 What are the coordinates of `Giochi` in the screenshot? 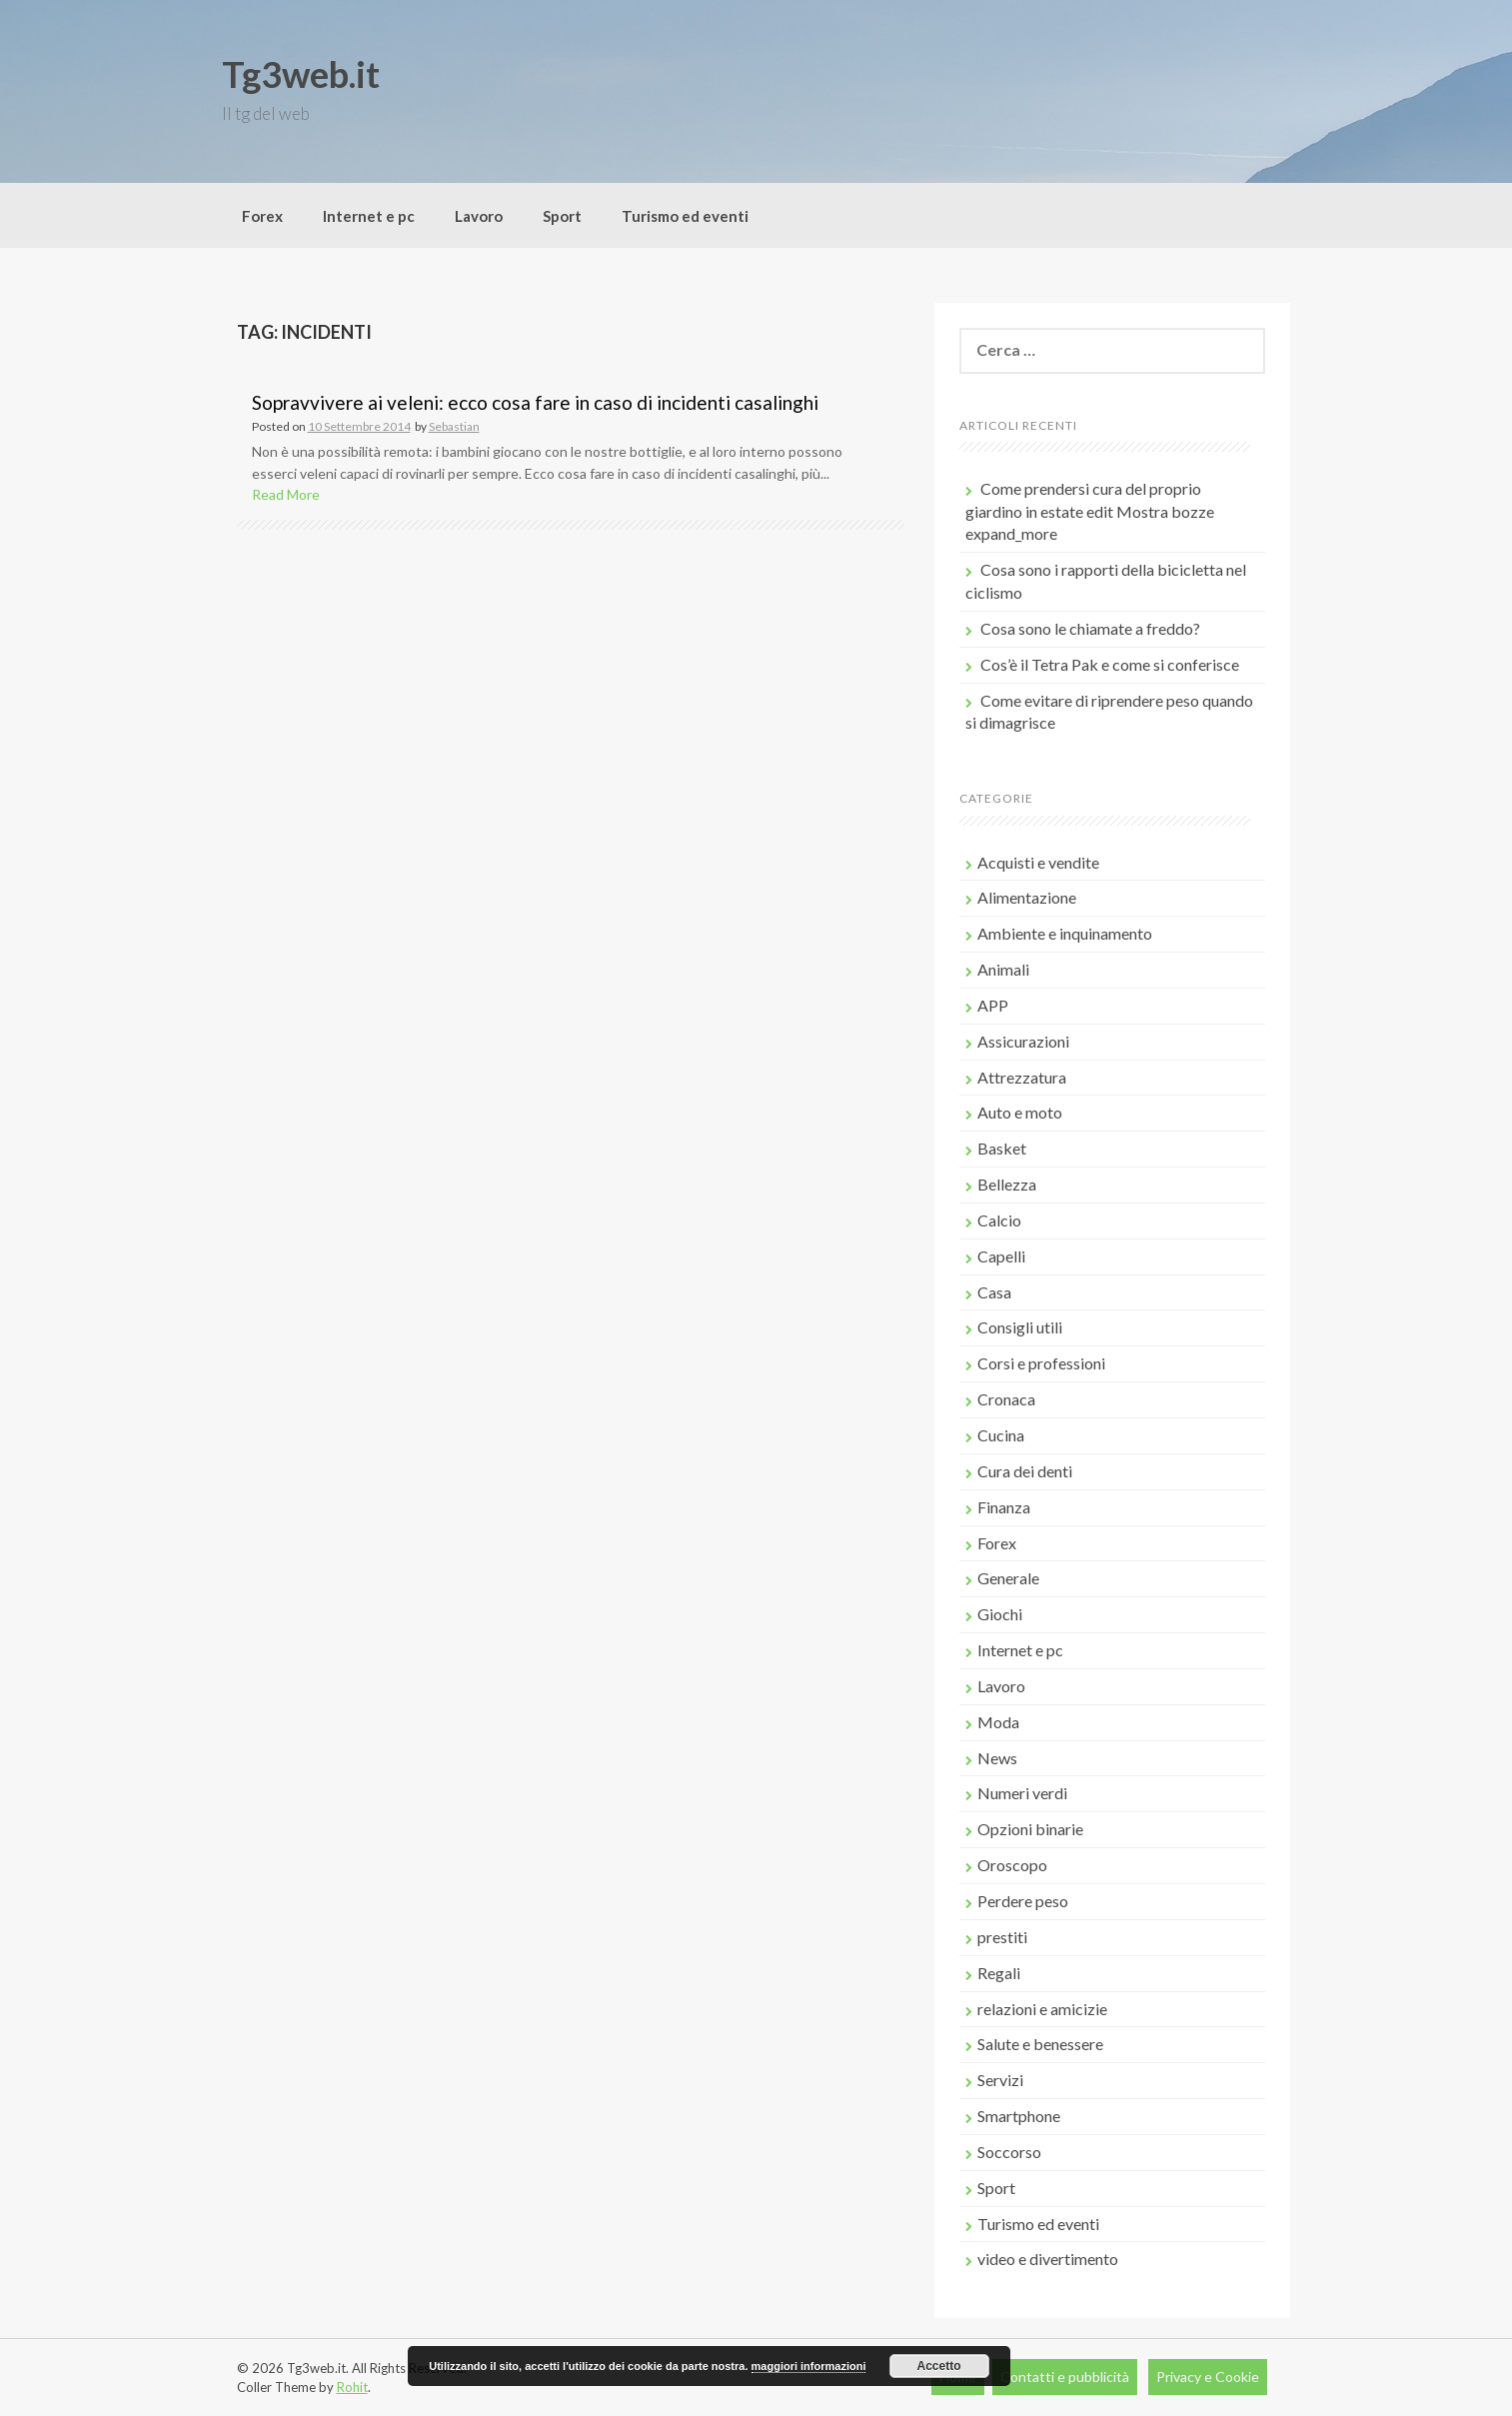 It's located at (999, 1613).